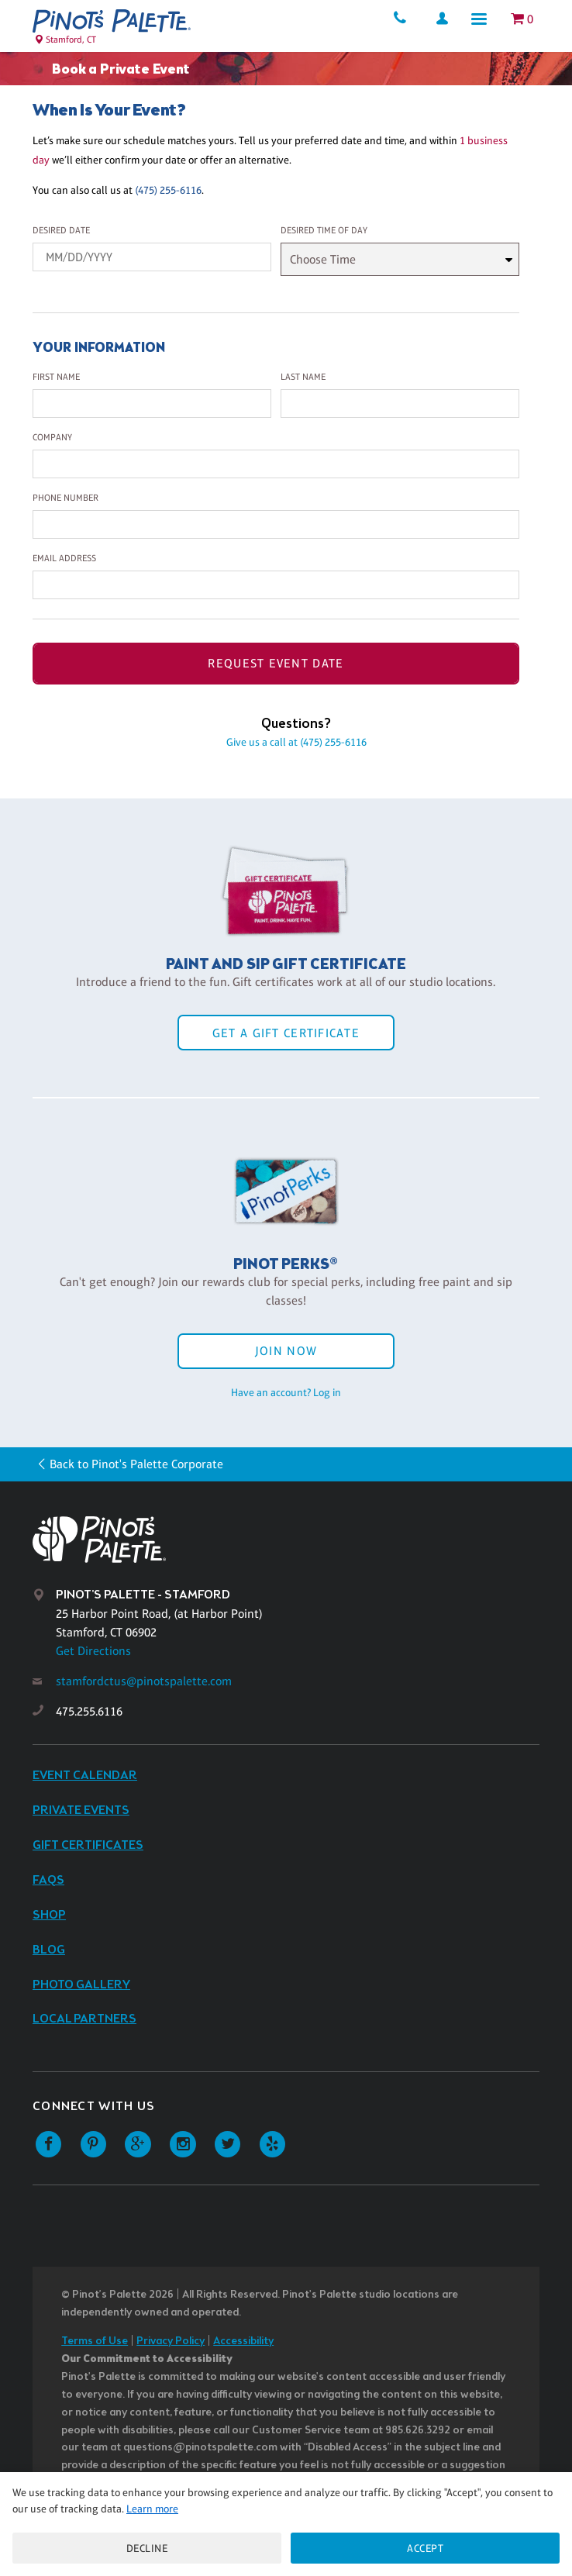 Image resolution: width=572 pixels, height=2576 pixels. Describe the element at coordinates (94, 2341) in the screenshot. I see `Terms of Use` at that location.